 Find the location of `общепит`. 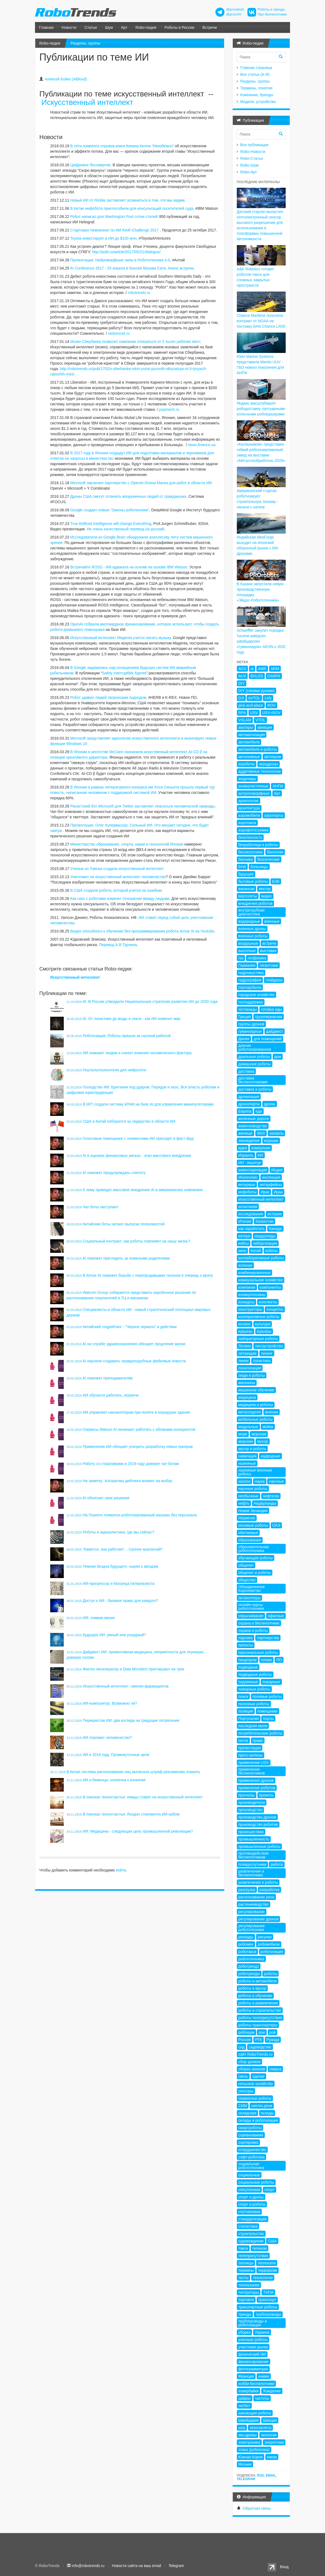

общепит is located at coordinates (246, 1565).